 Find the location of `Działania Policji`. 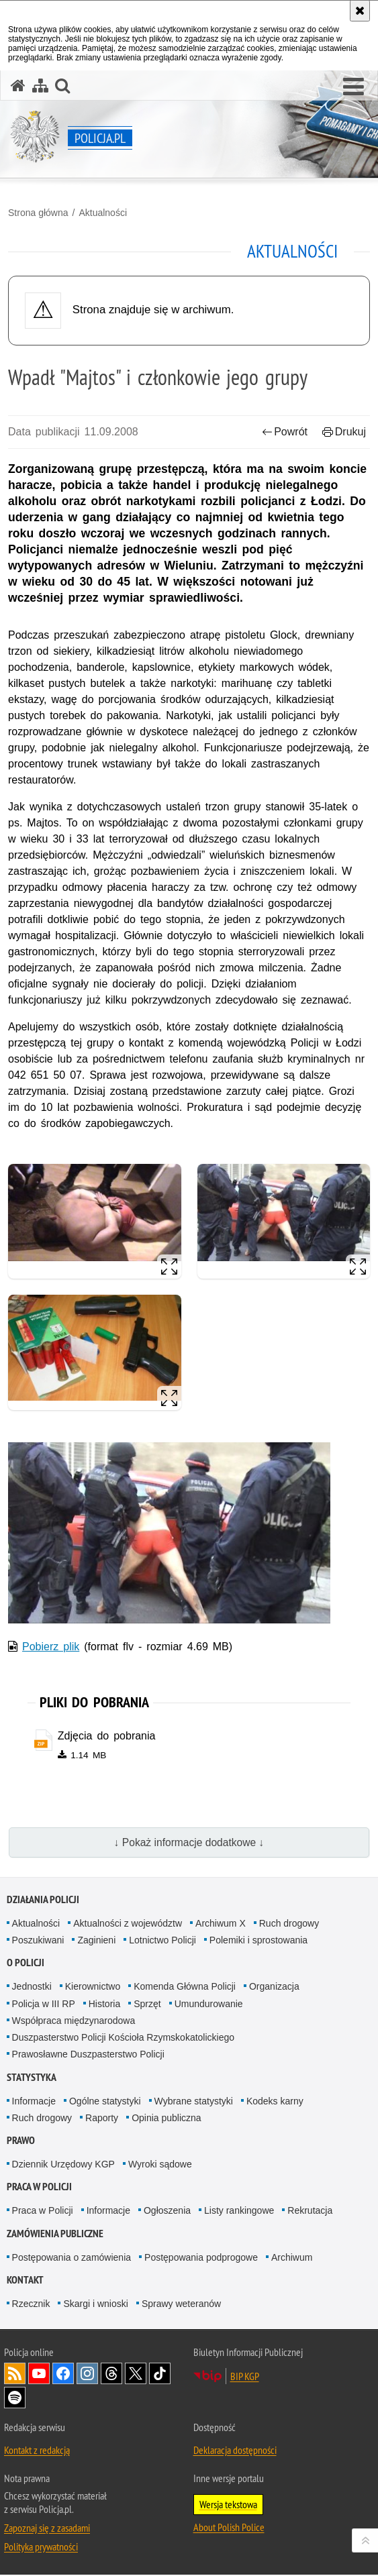

Działania Policji is located at coordinates (43, 1900).